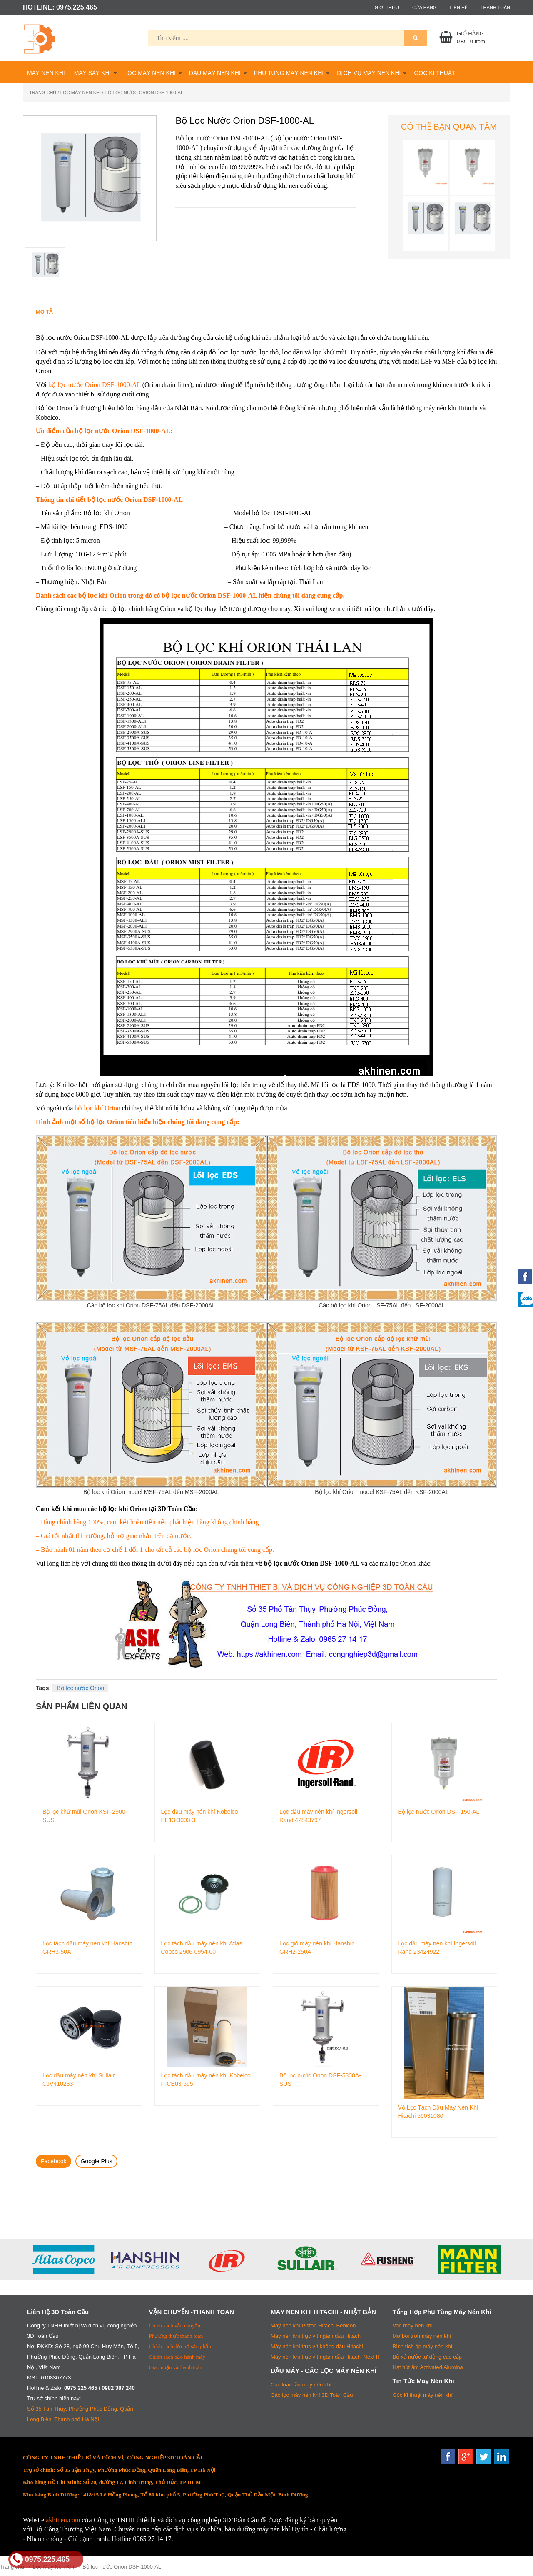 This screenshot has height=2576, width=533. I want to click on Bộ lọc nước Orion DSF-5300A-SUS, so click(320, 2079).